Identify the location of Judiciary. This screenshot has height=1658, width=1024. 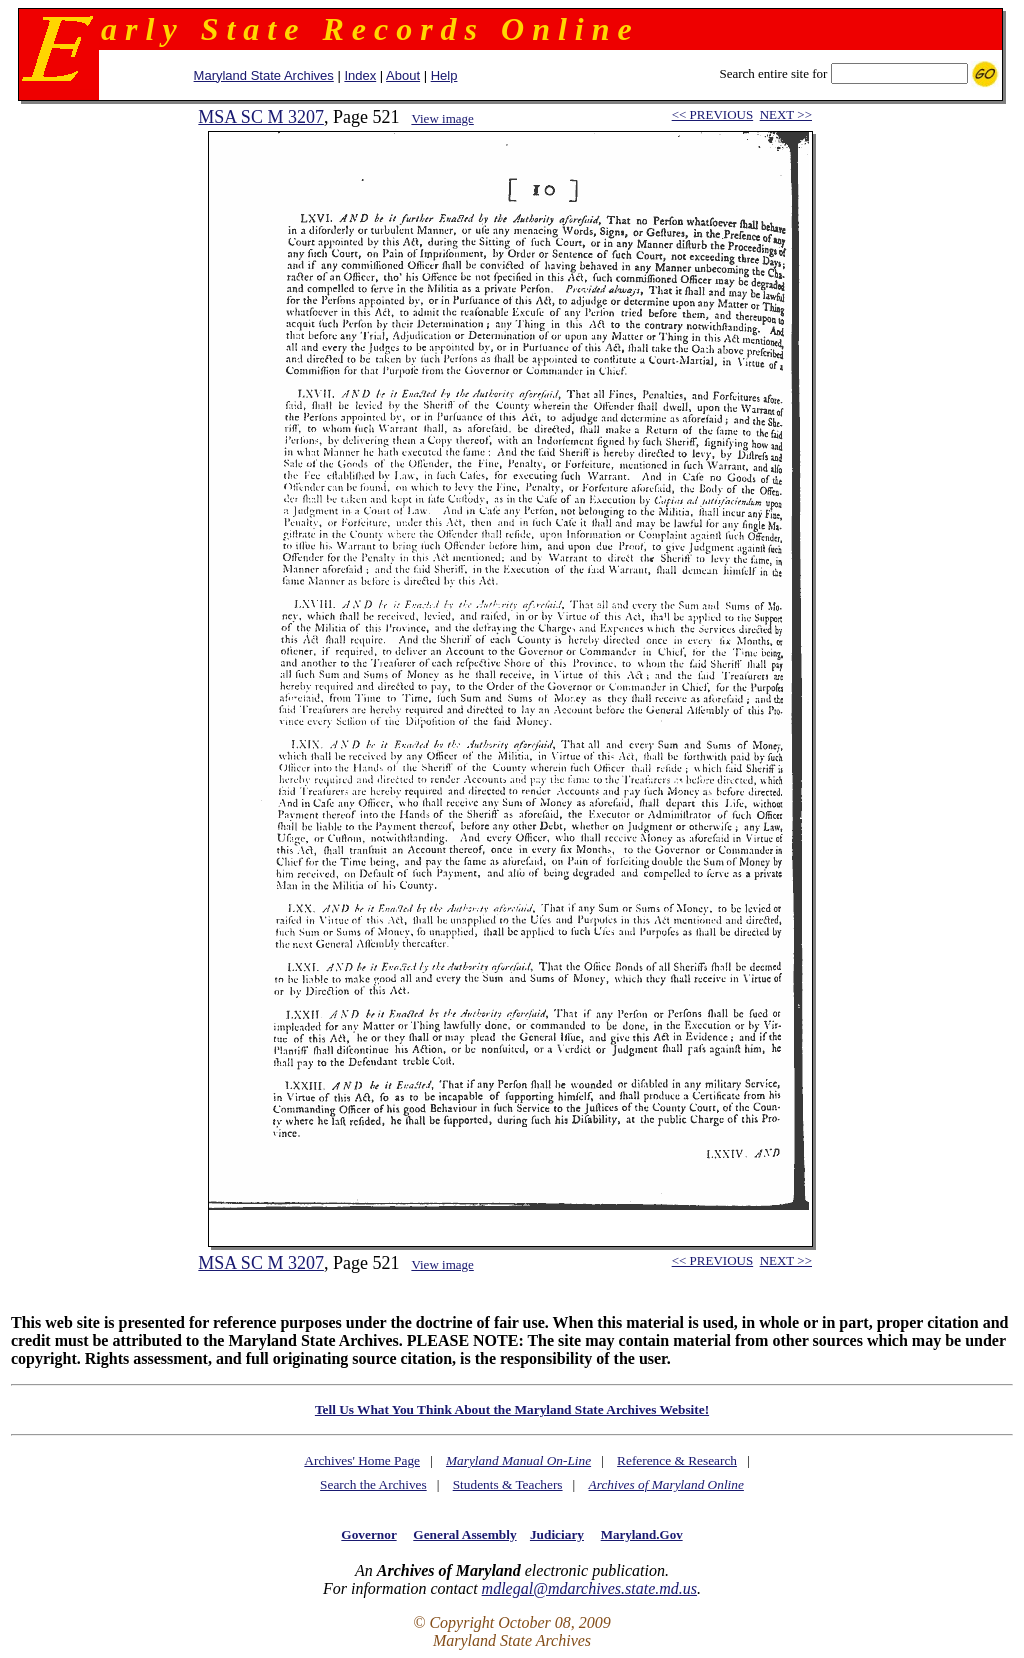
(557, 1534).